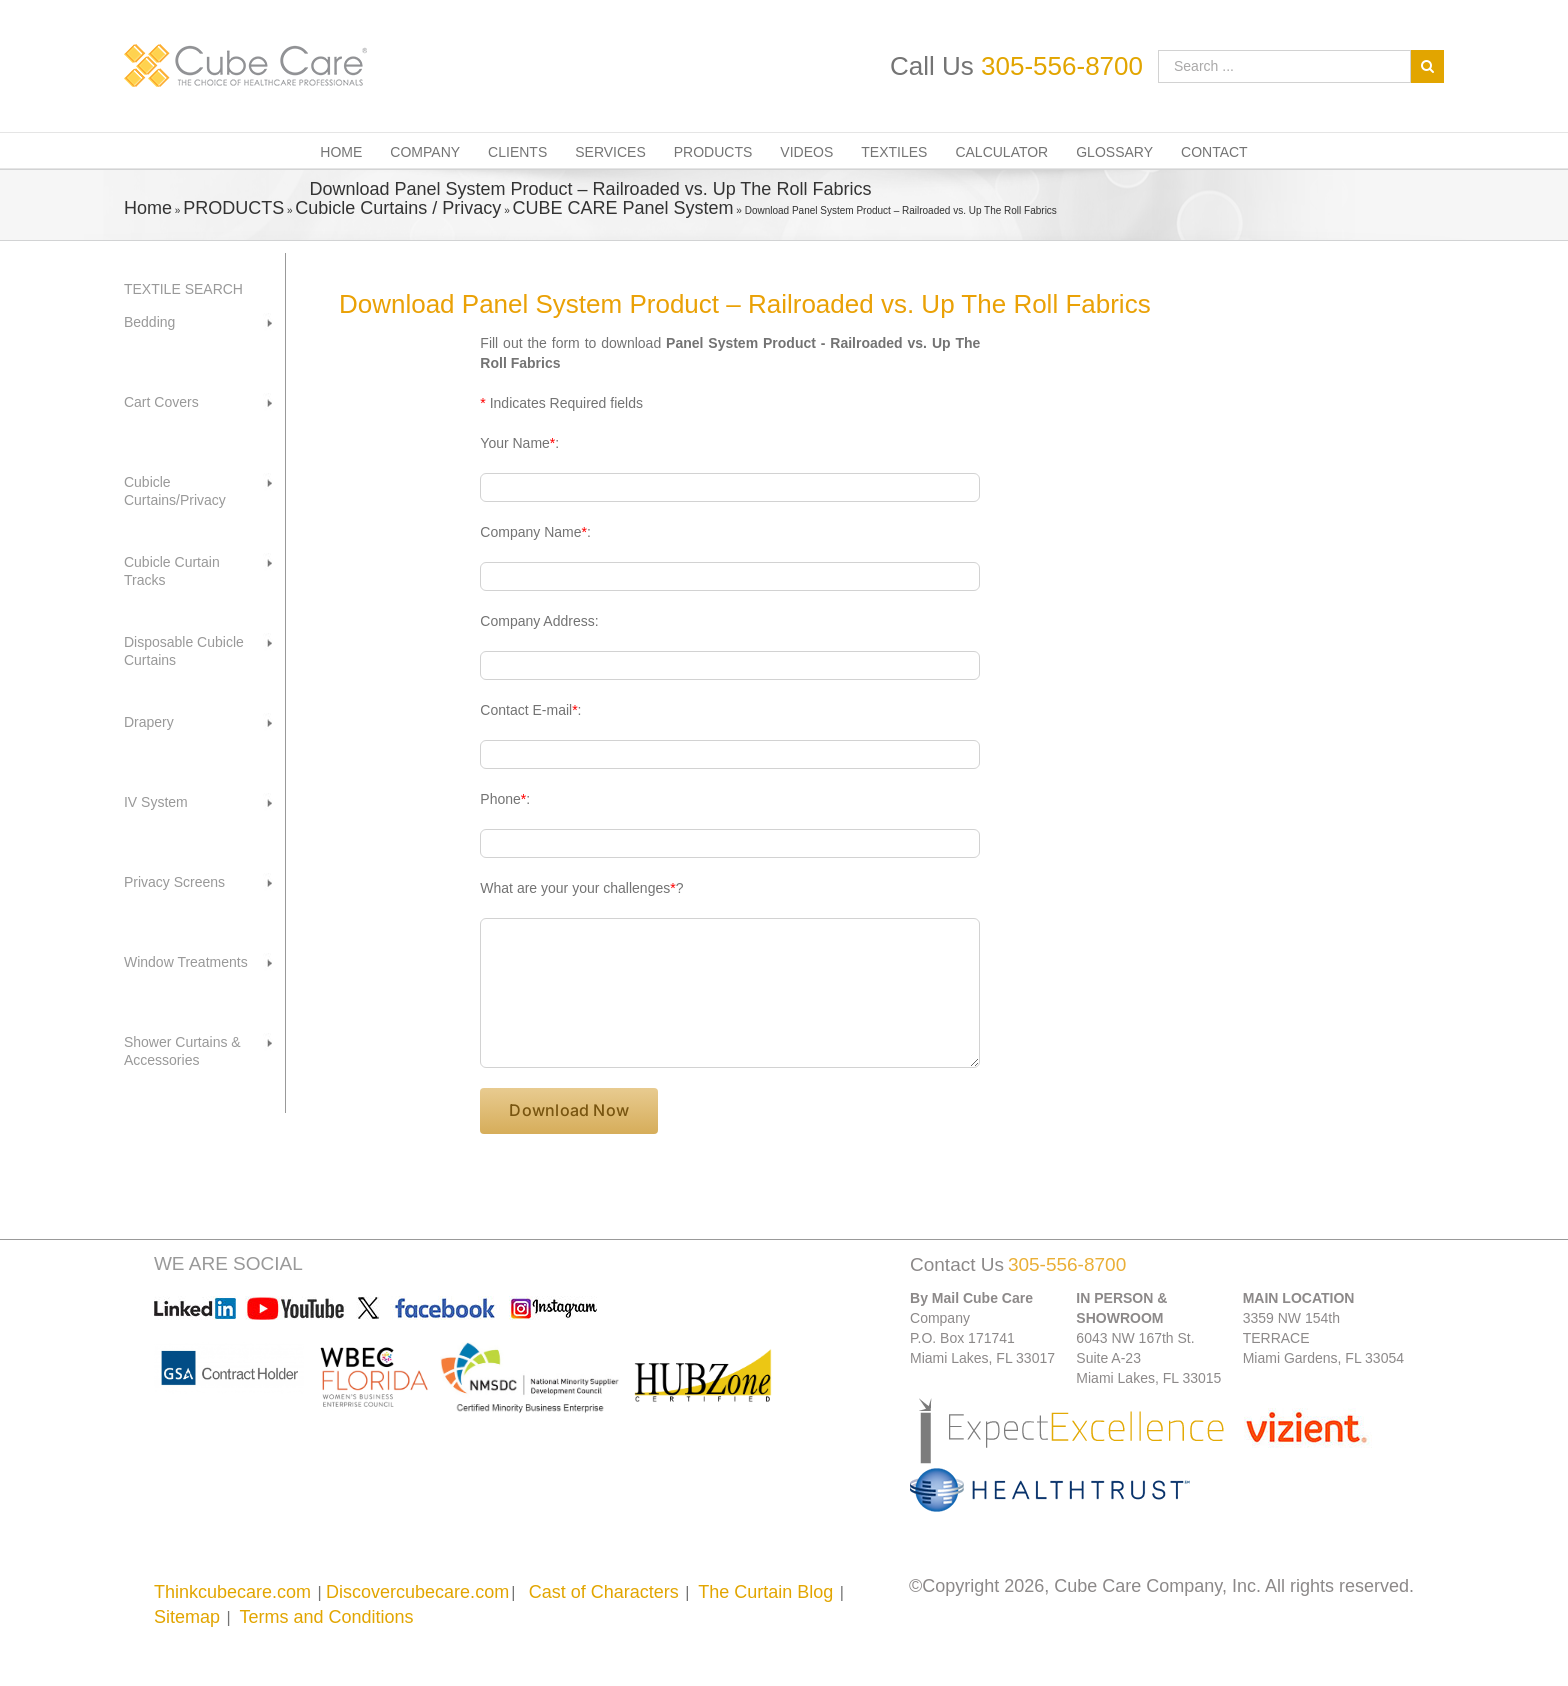 The width and height of the screenshot is (1568, 1686). Describe the element at coordinates (232, 1592) in the screenshot. I see `Thinkcubecare.com` at that location.